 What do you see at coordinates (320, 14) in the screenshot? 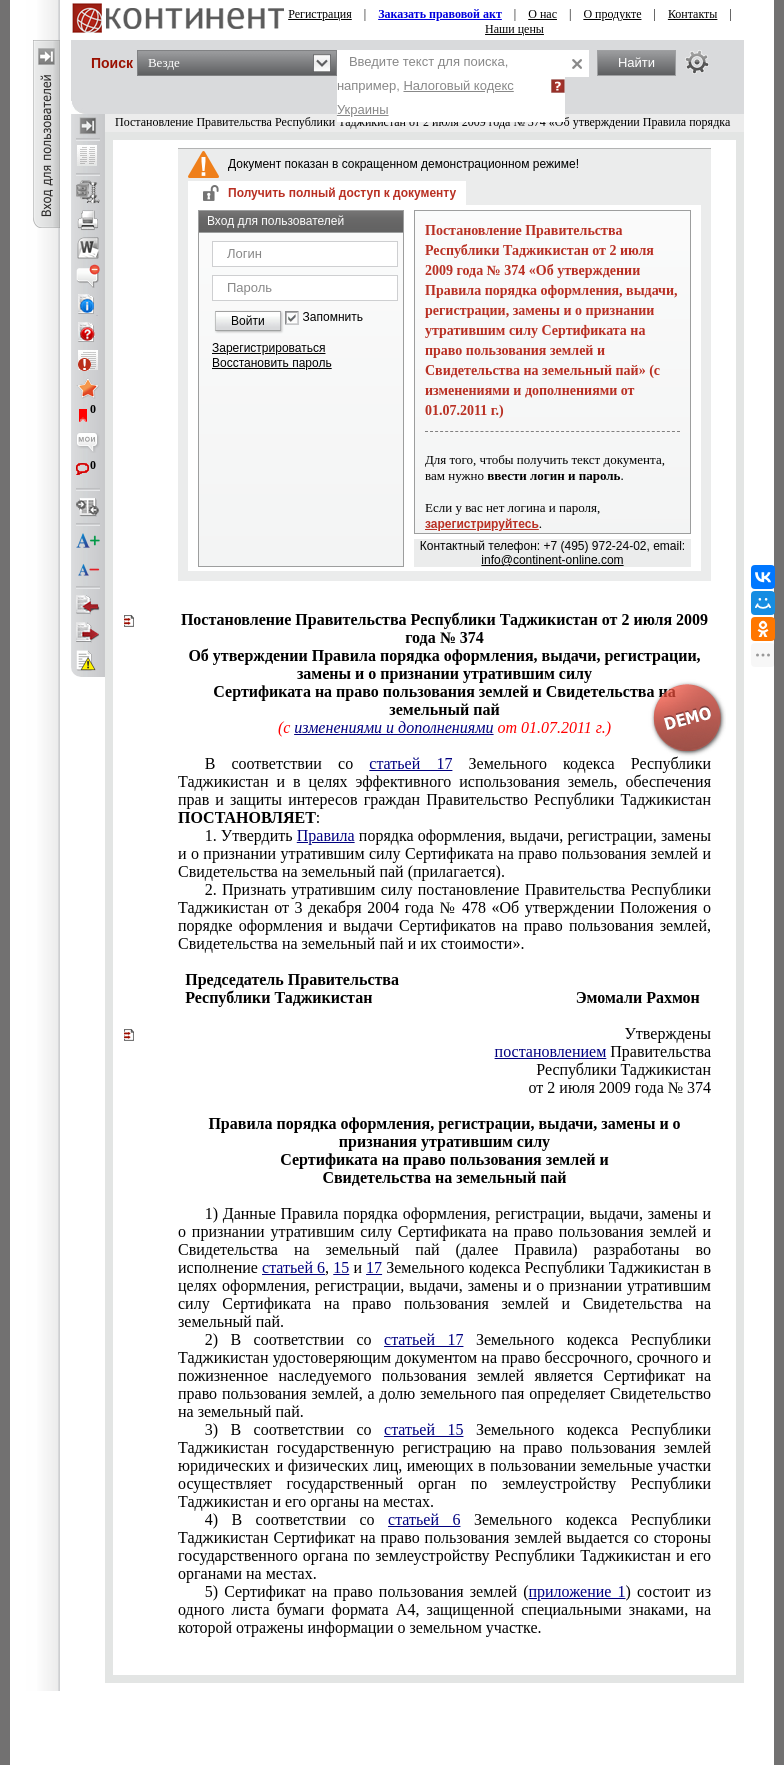
I see `Регистрация` at bounding box center [320, 14].